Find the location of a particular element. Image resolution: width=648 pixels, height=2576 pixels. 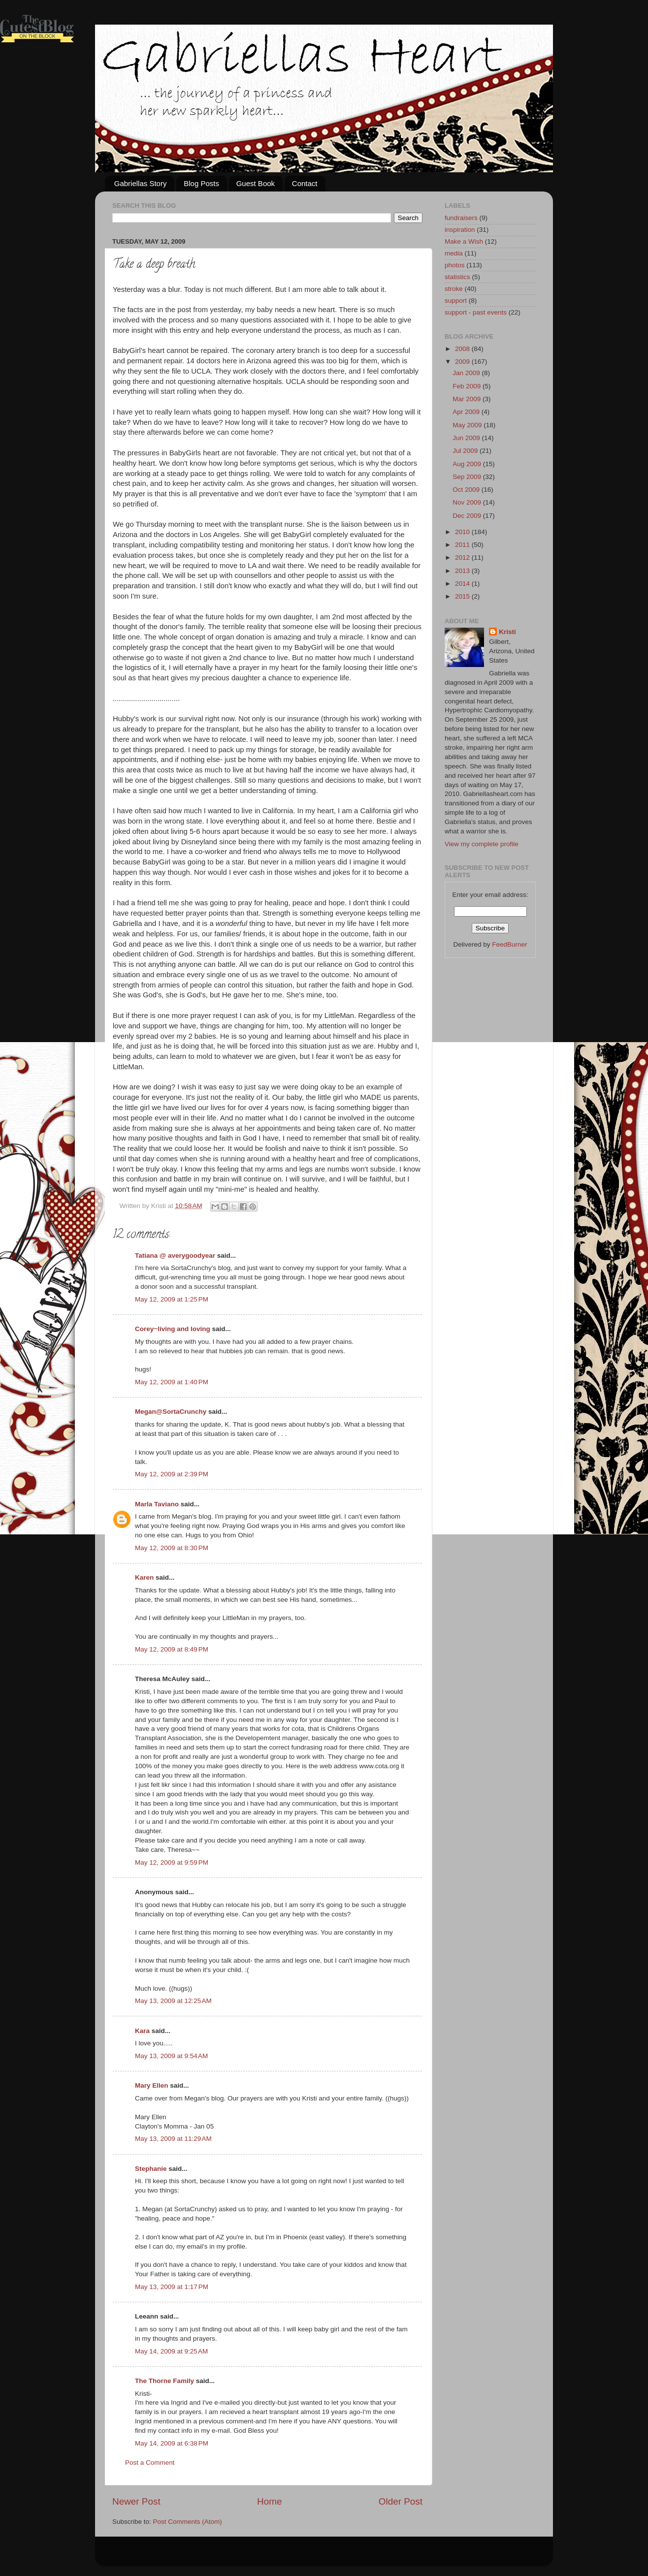

May 2009 is located at coordinates (468, 425).